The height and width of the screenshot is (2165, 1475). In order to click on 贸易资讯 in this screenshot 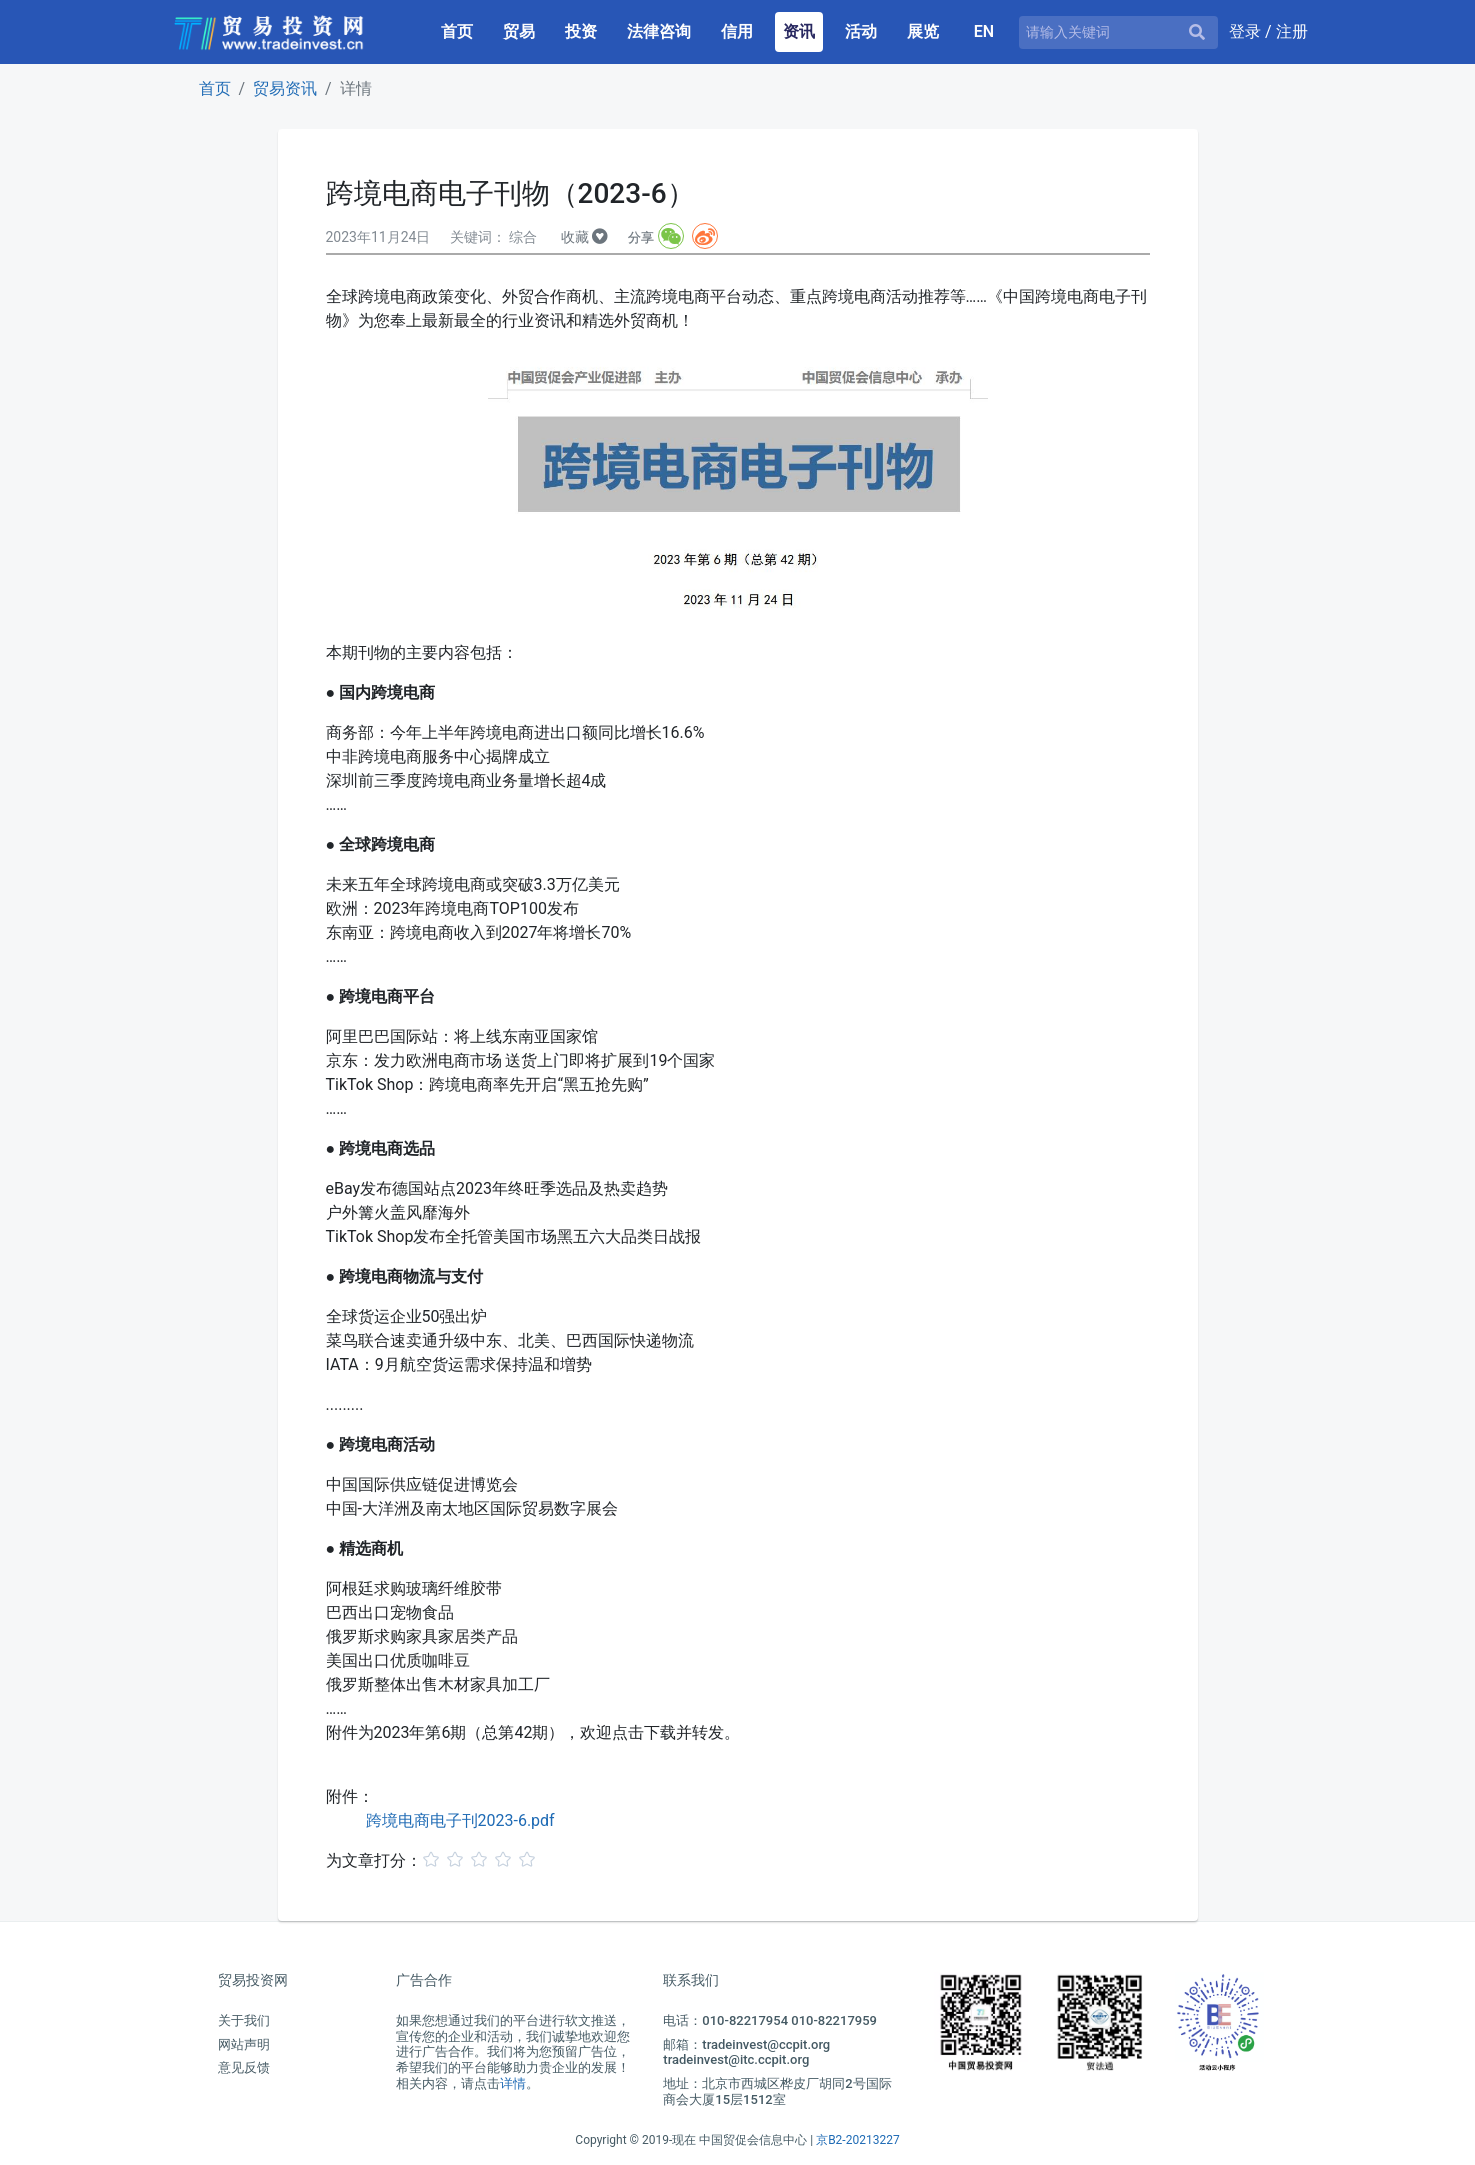, I will do `click(285, 88)`.